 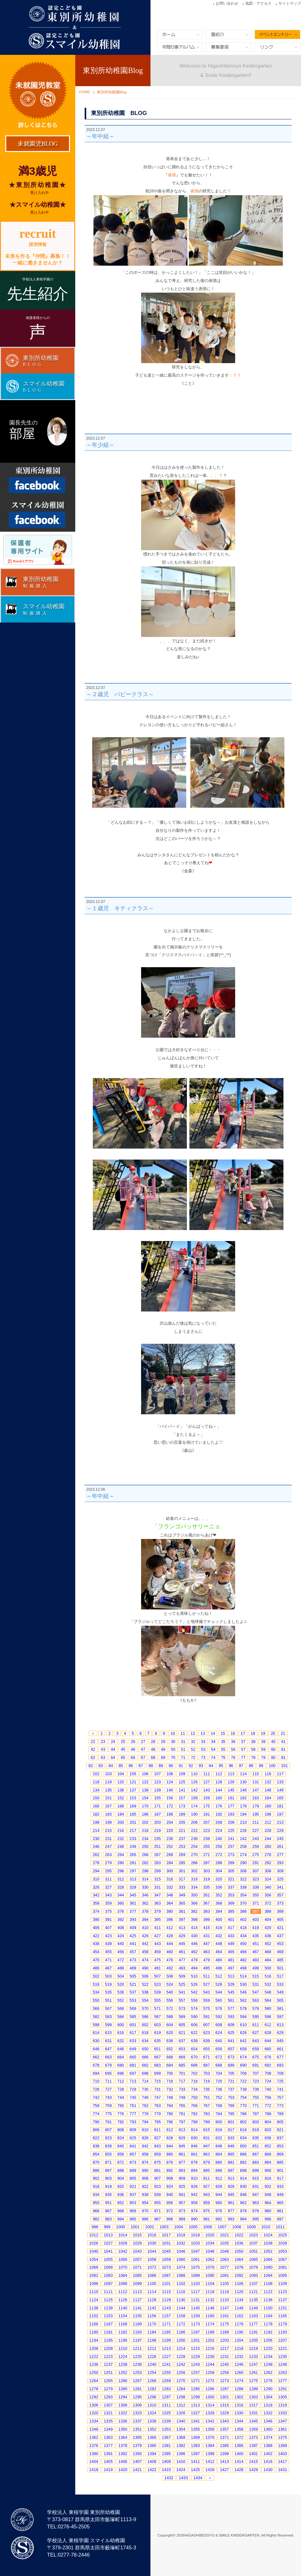 What do you see at coordinates (120, 1984) in the screenshot?
I see `520` at bounding box center [120, 1984].